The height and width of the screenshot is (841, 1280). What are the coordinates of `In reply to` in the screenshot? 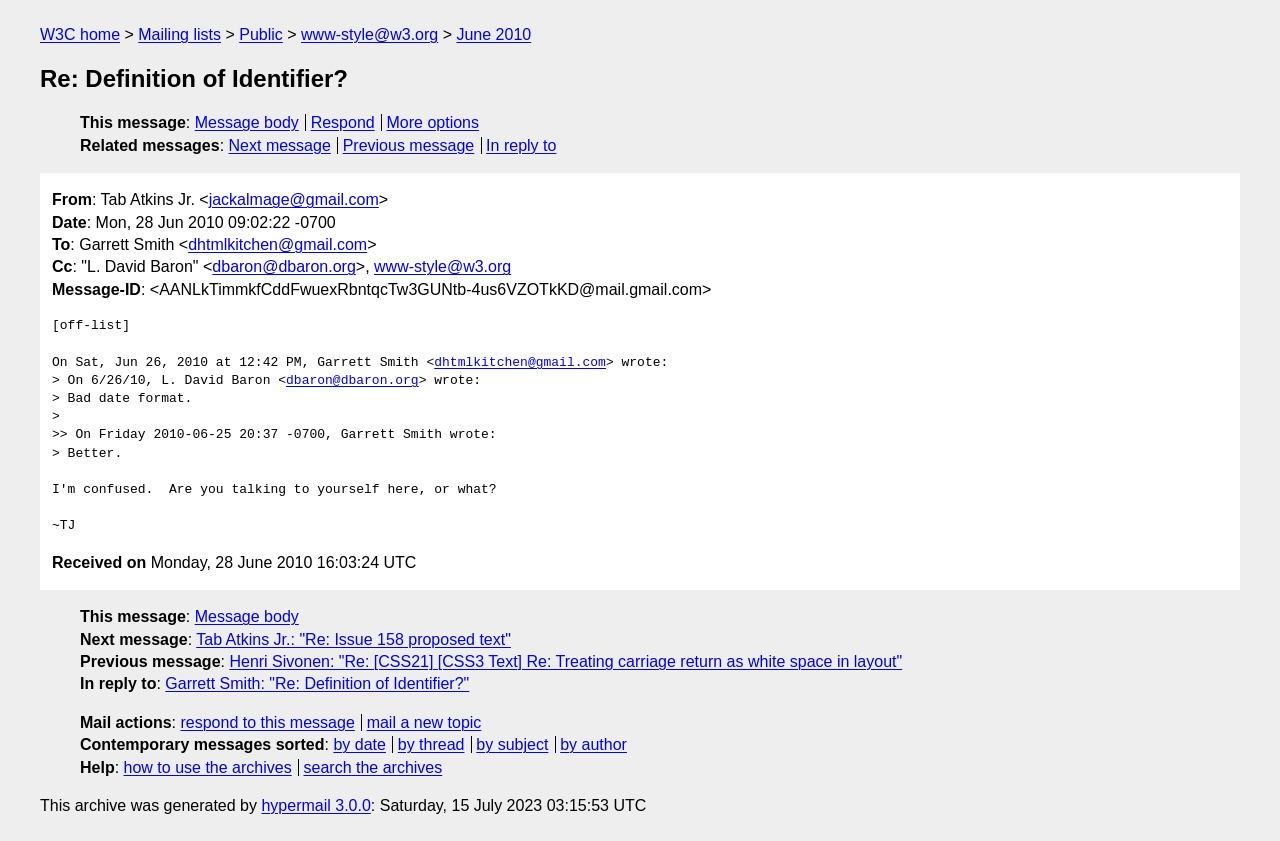 It's located at (521, 145).